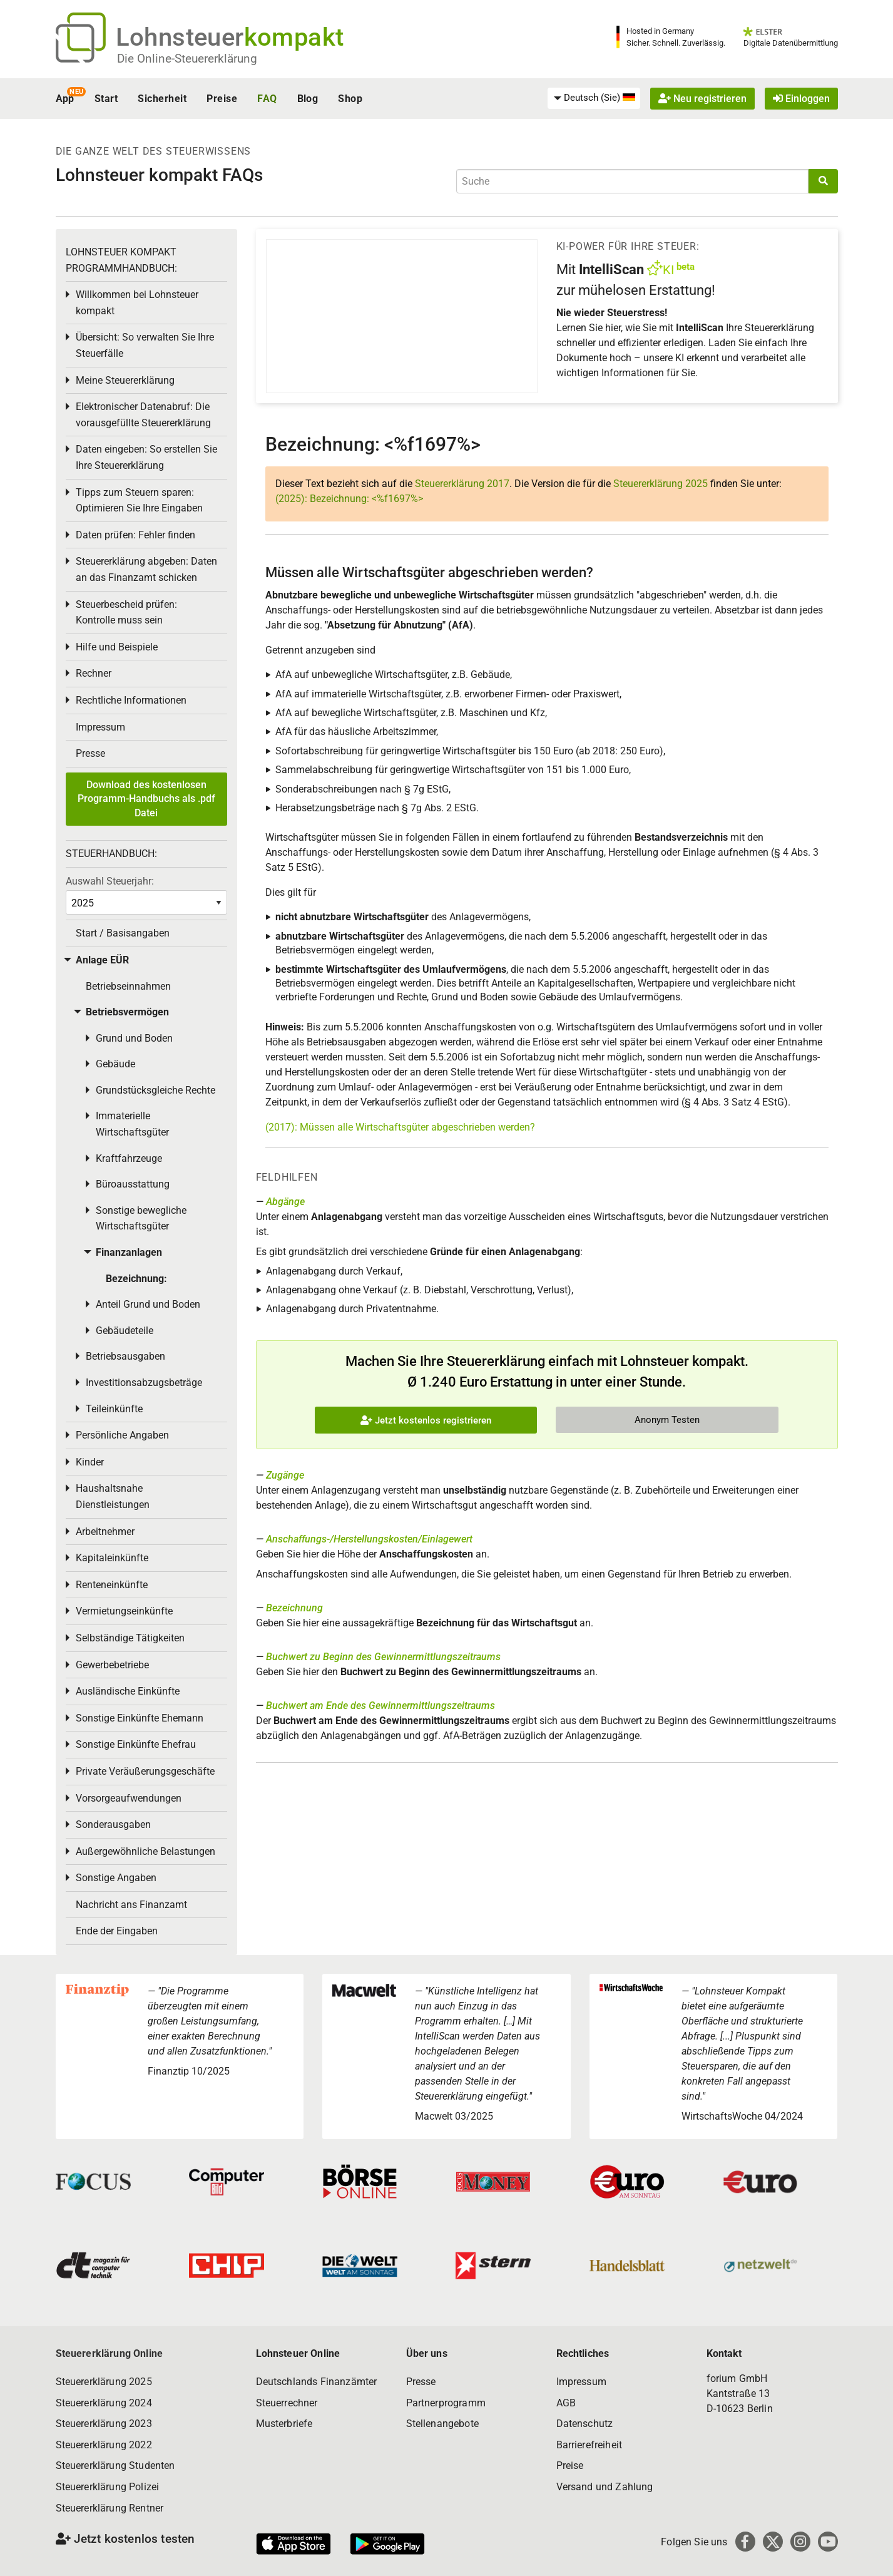  What do you see at coordinates (122, 1435) in the screenshot?
I see `Persönliche Angaben` at bounding box center [122, 1435].